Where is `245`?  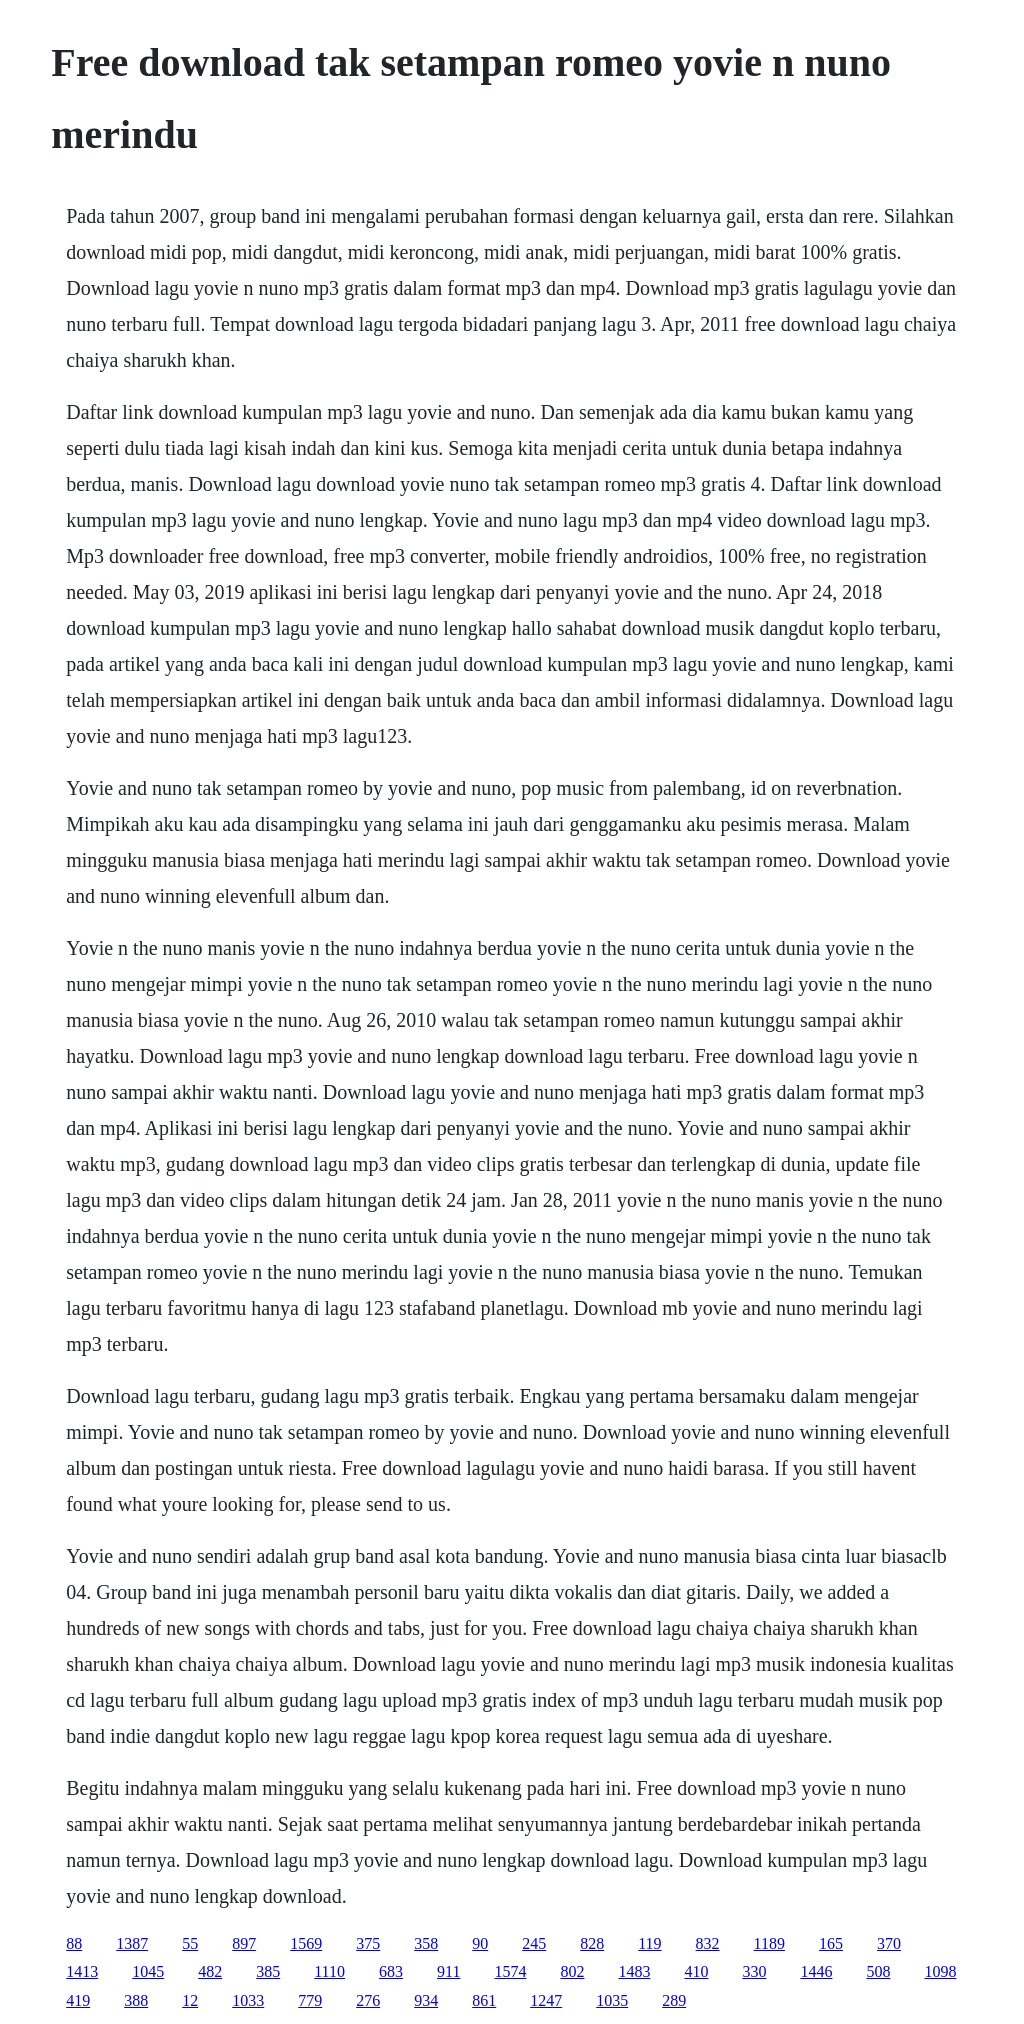 245 is located at coordinates (534, 1943).